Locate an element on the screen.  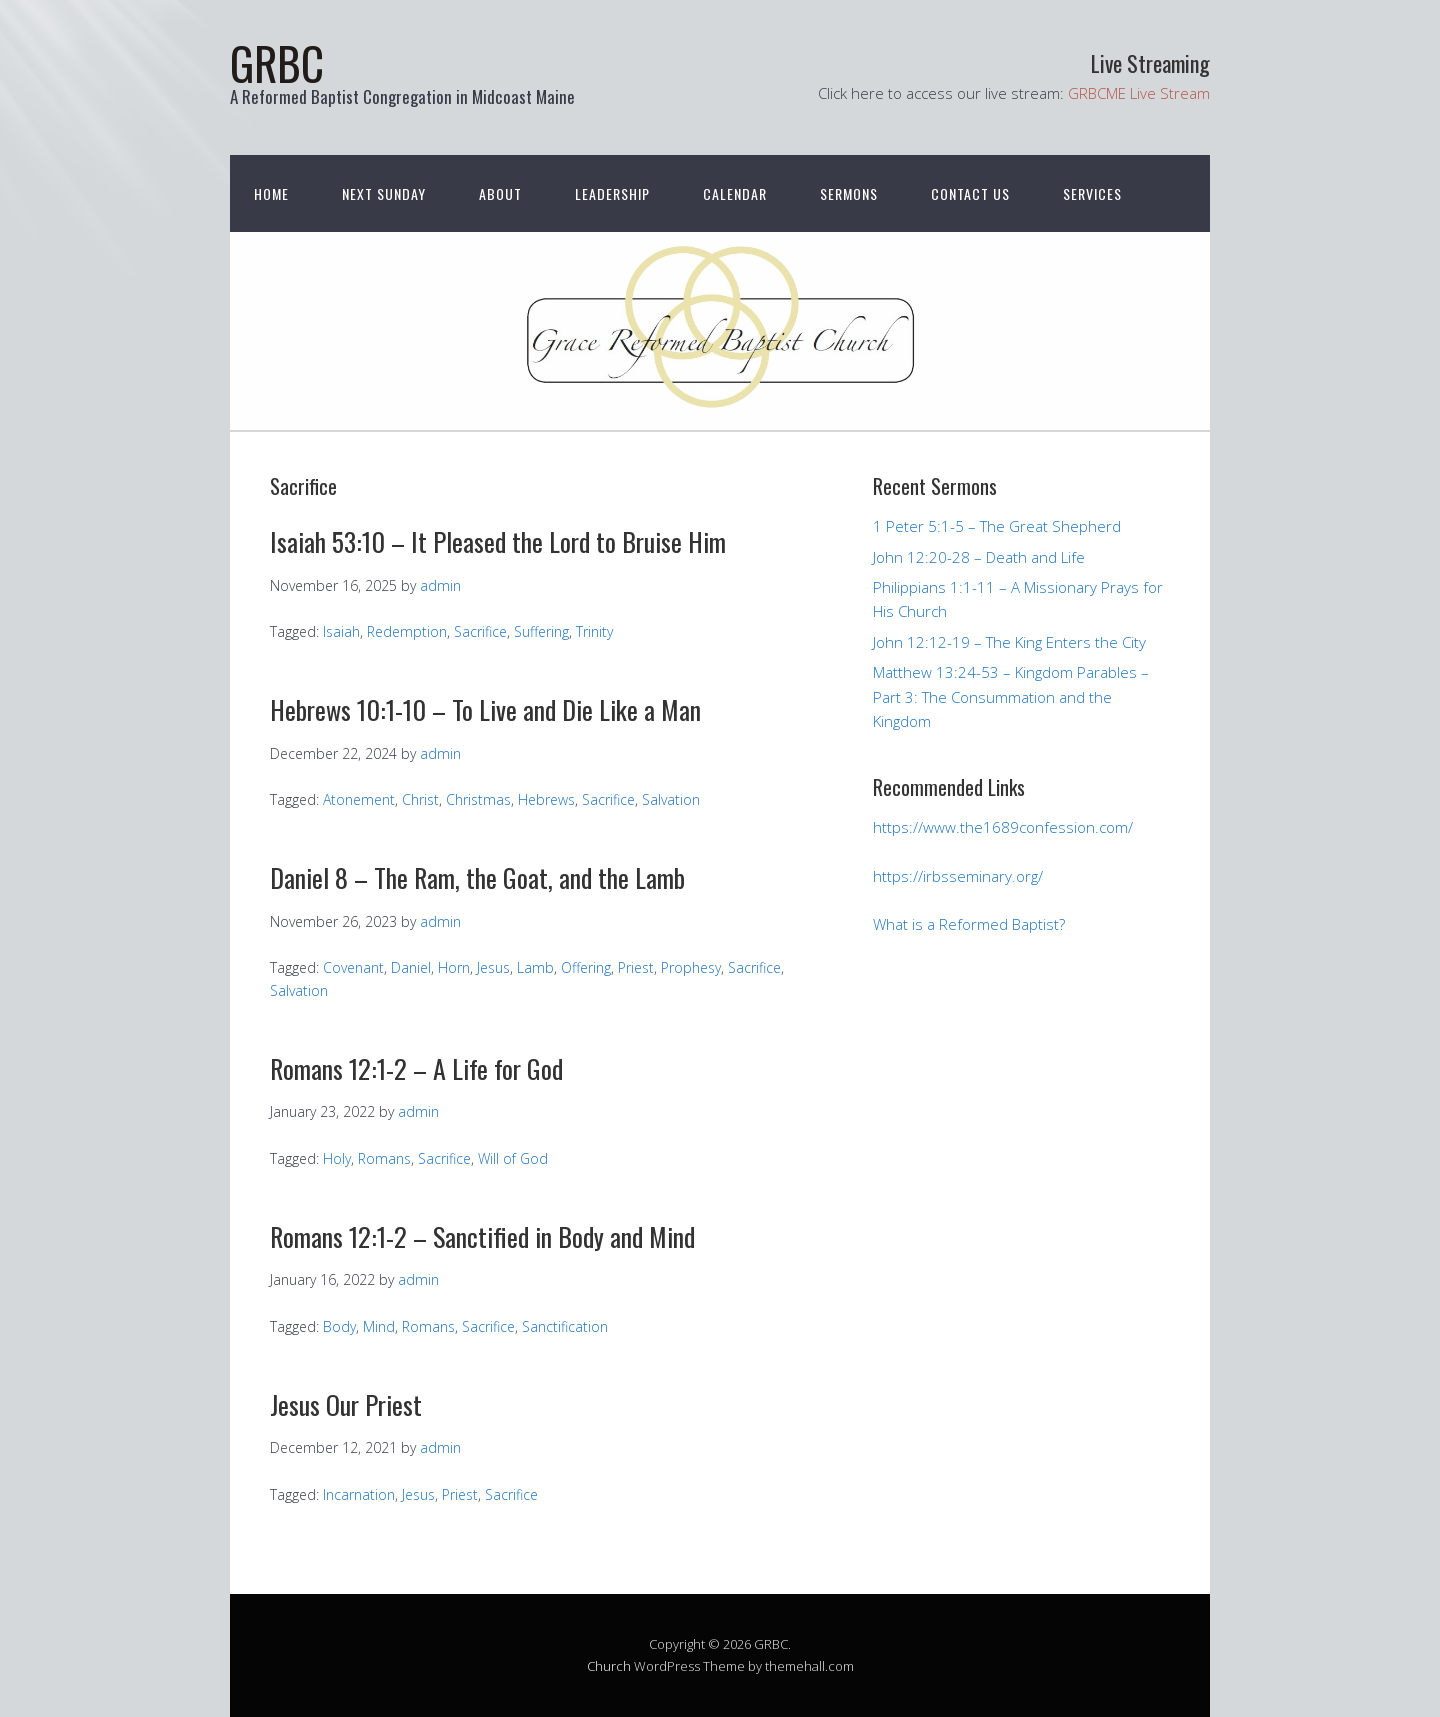
Body is located at coordinates (339, 1326).